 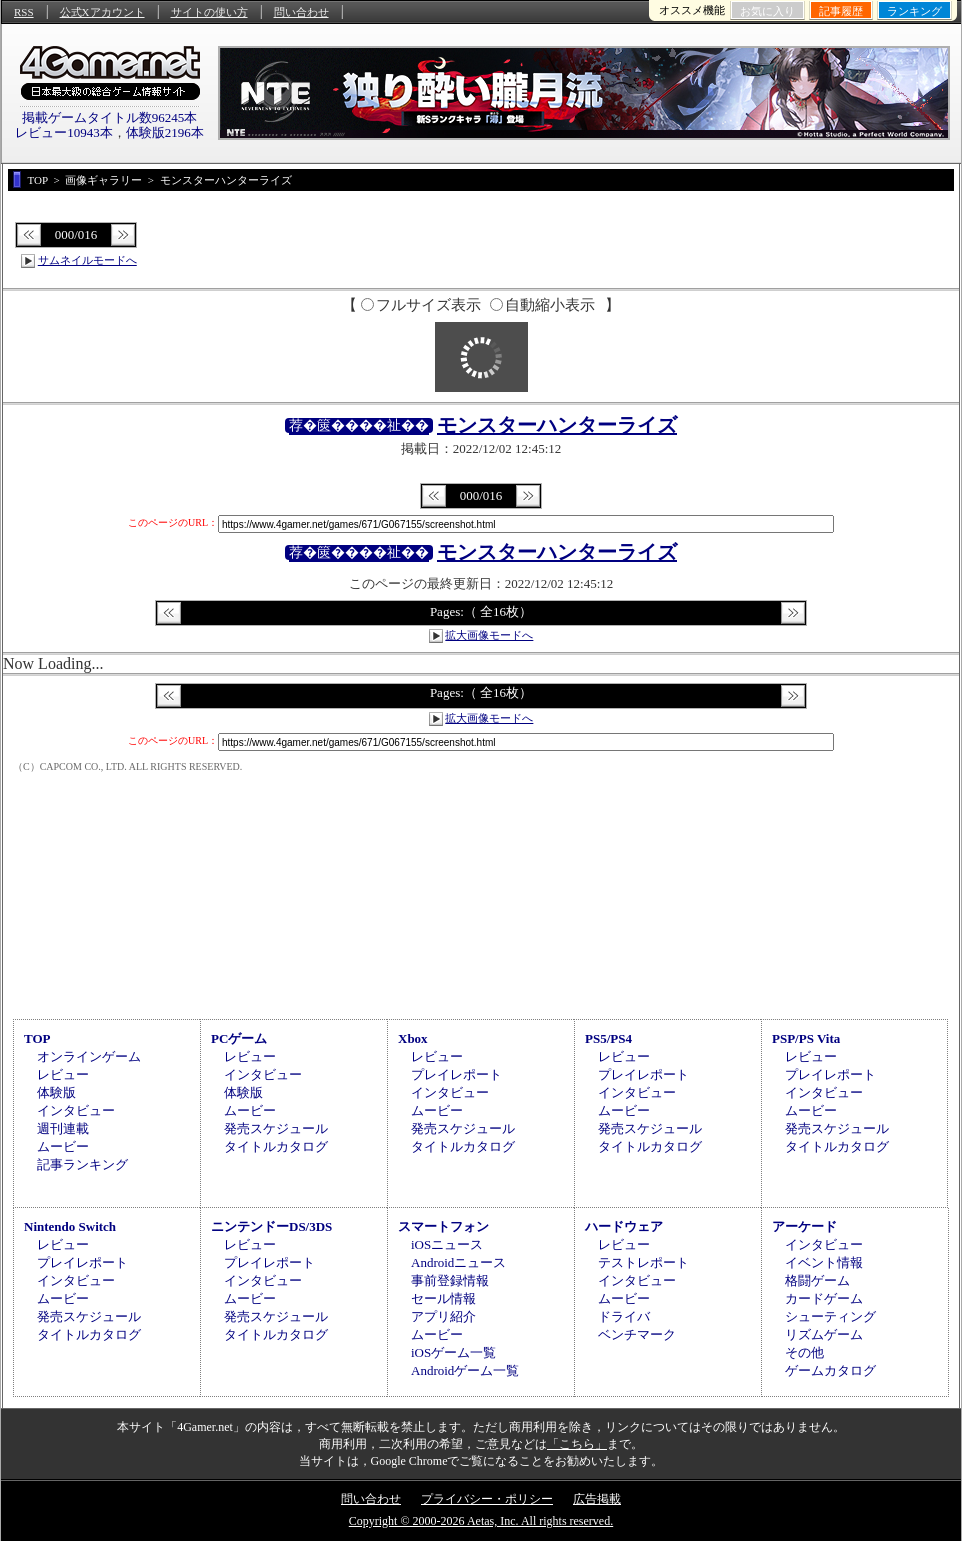 I want to click on カードゲーム, so click(x=824, y=1298).